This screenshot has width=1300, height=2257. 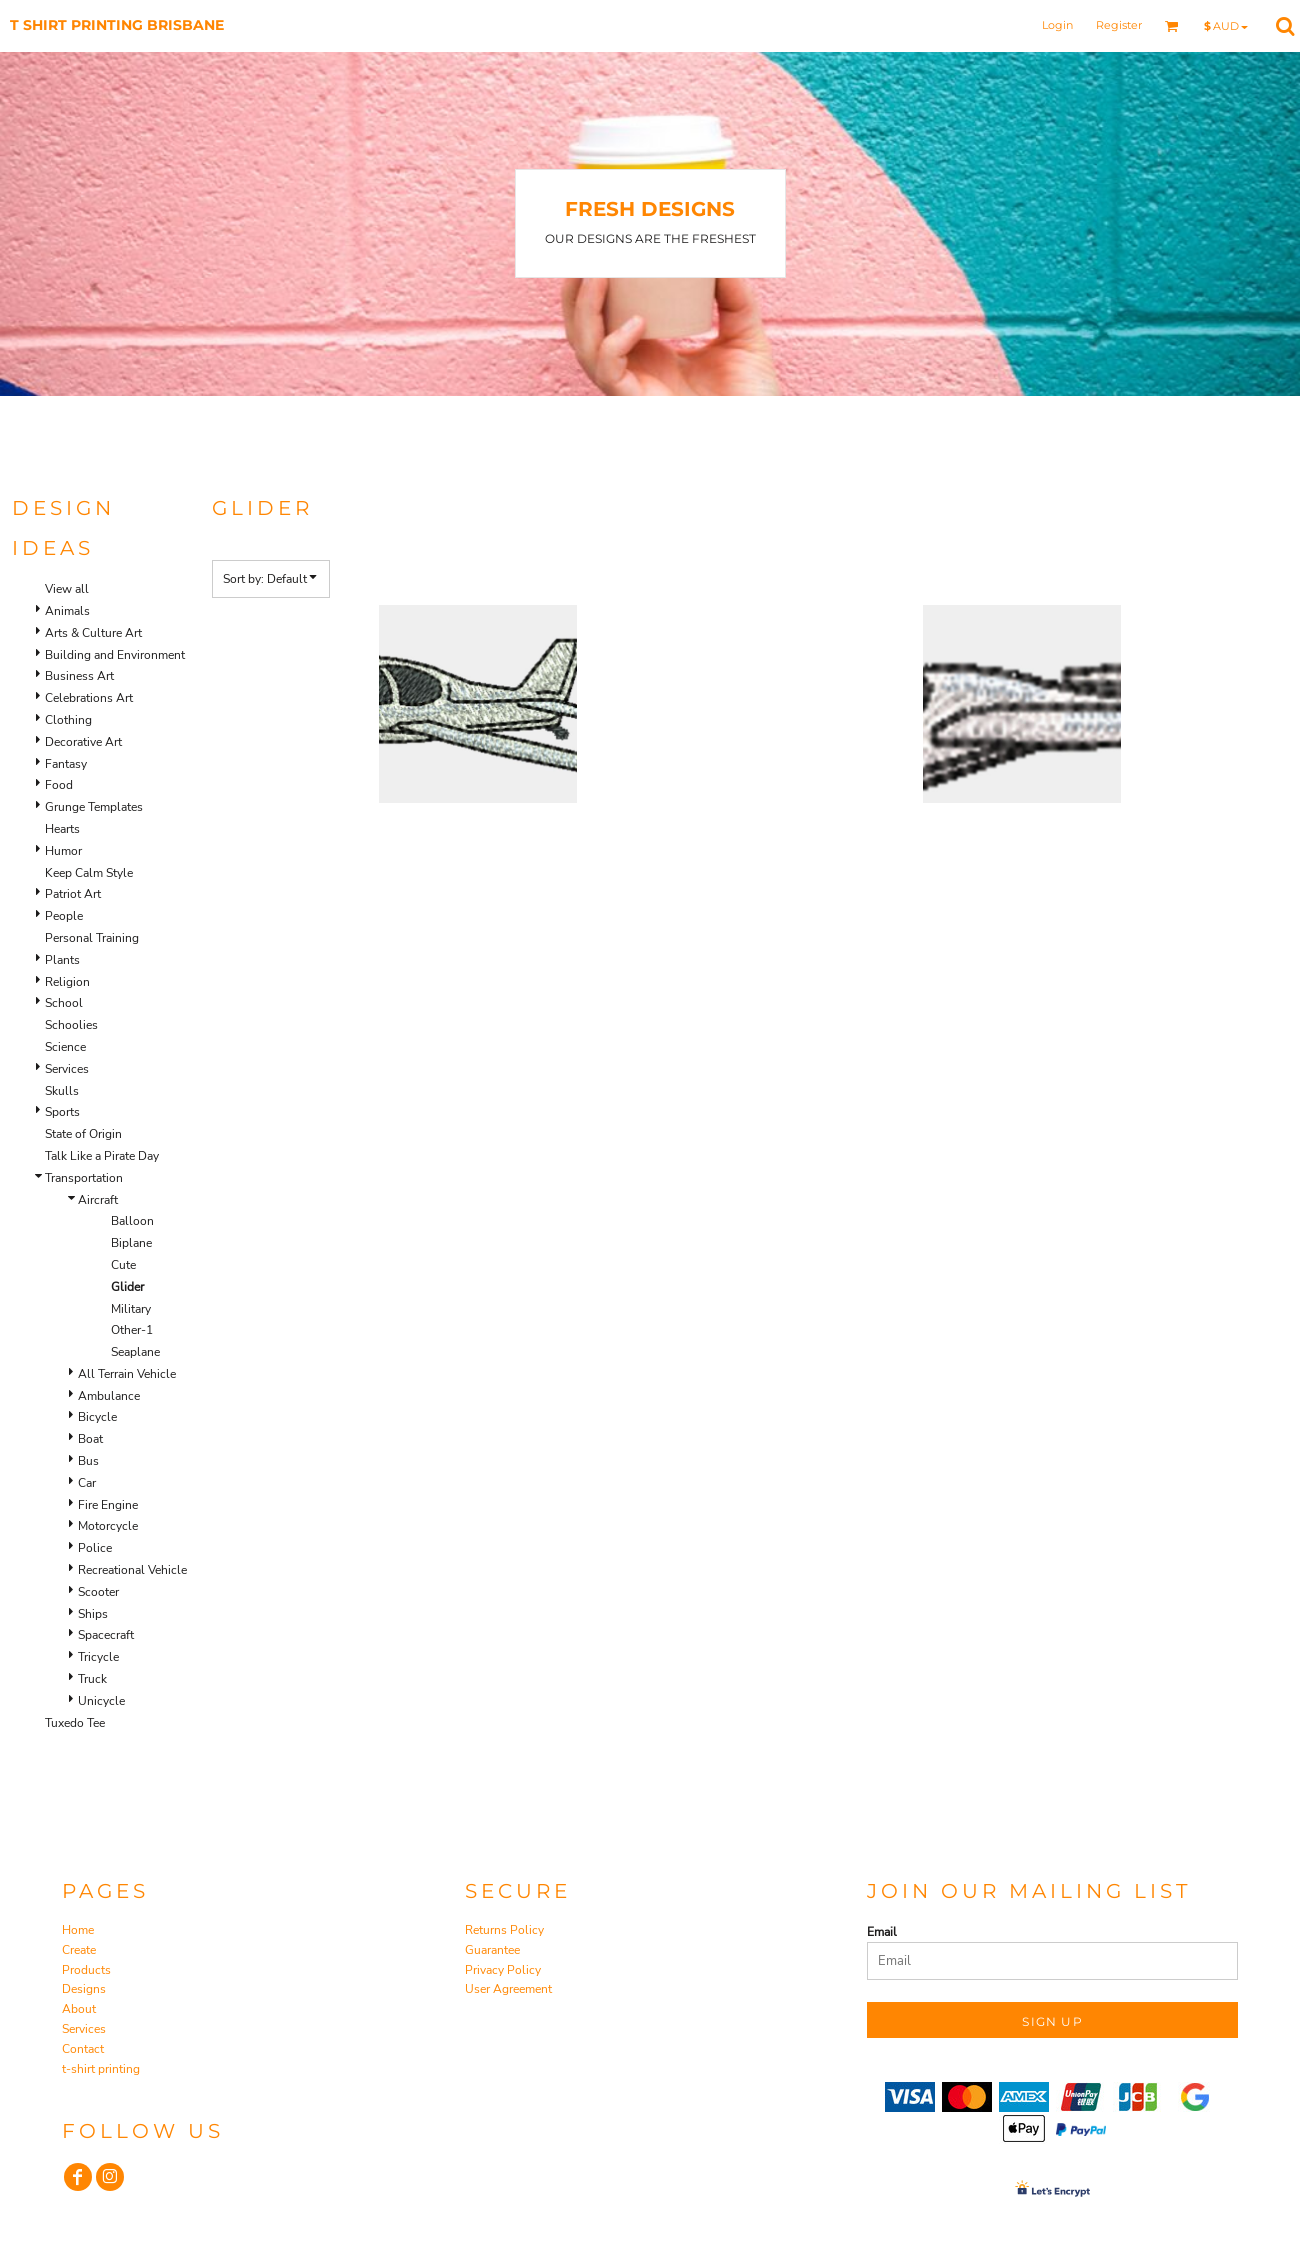 What do you see at coordinates (79, 2009) in the screenshot?
I see `About` at bounding box center [79, 2009].